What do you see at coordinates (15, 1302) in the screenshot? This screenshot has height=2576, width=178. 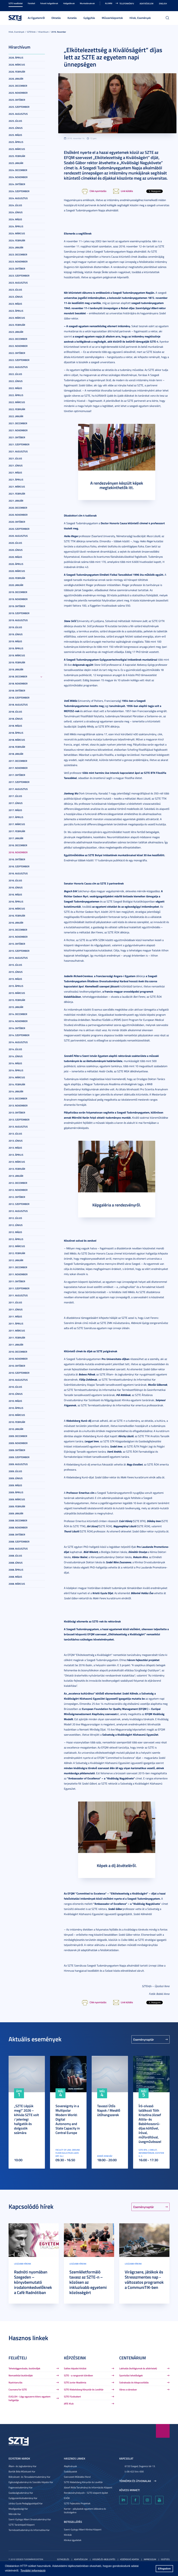 I see `2011. Július` at bounding box center [15, 1302].